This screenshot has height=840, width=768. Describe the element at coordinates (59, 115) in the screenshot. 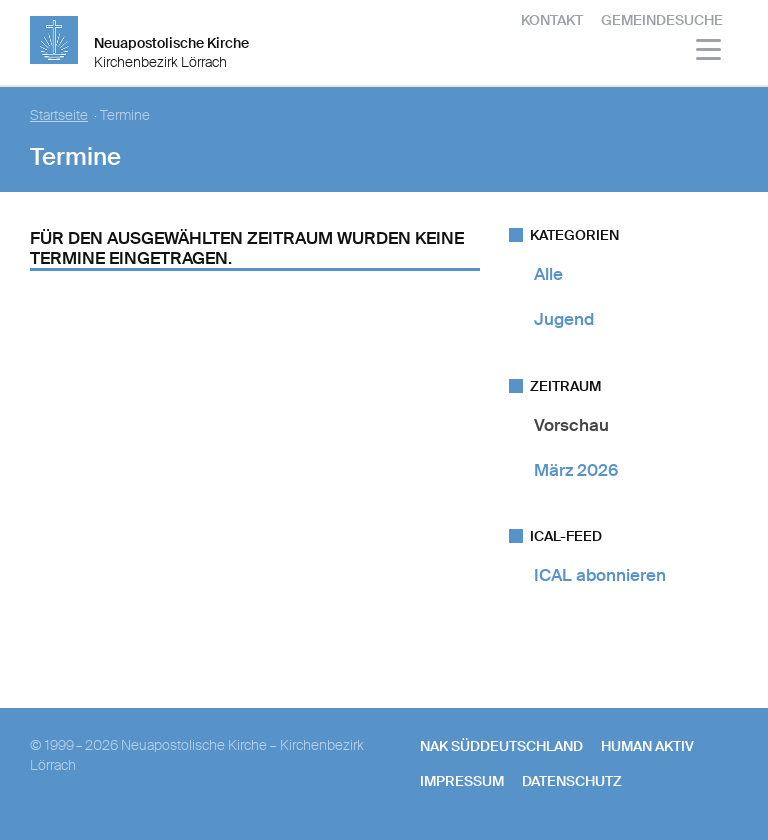

I see `Startseite` at that location.